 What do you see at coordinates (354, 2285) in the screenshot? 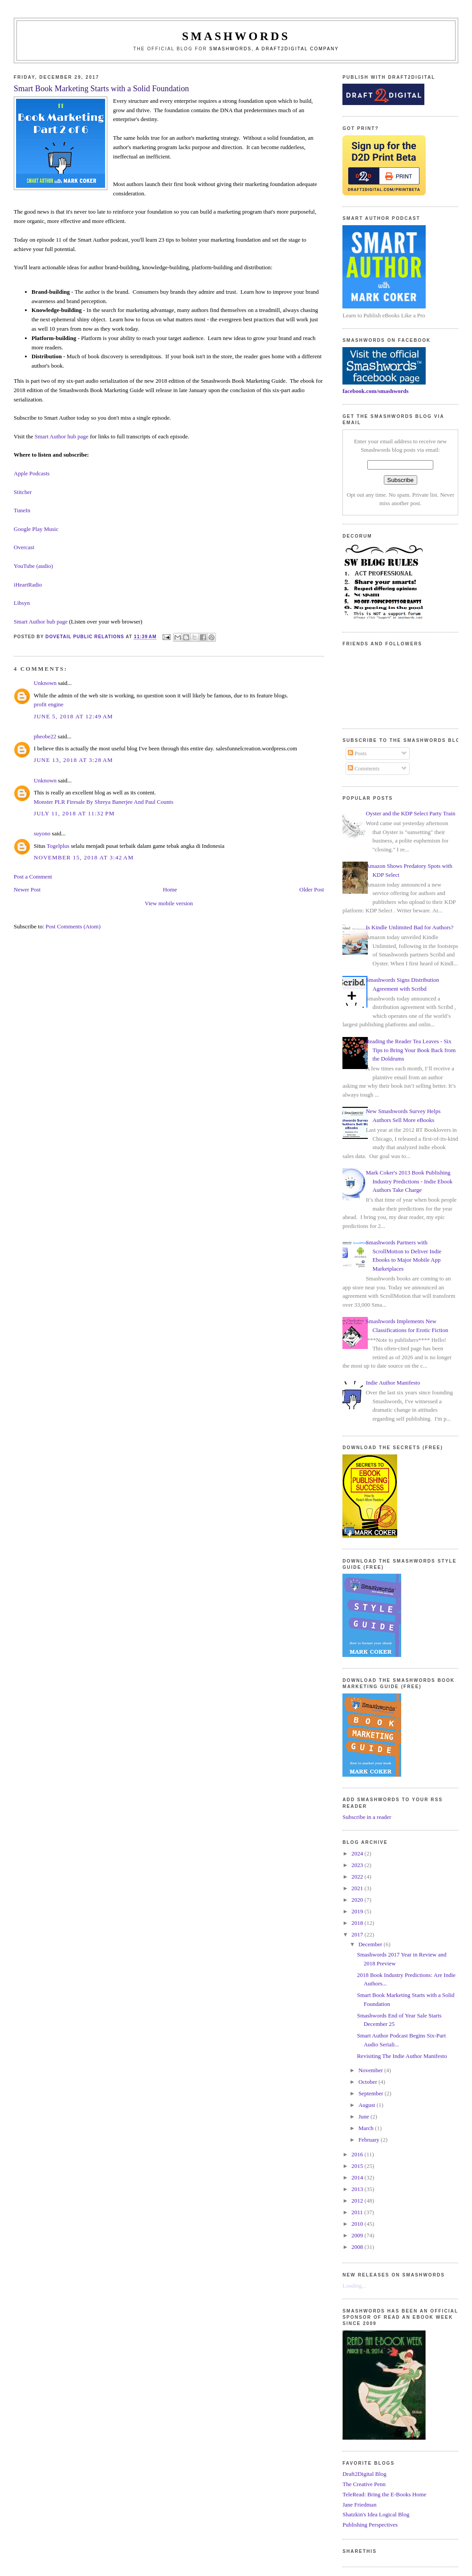
I see `Loading...` at bounding box center [354, 2285].